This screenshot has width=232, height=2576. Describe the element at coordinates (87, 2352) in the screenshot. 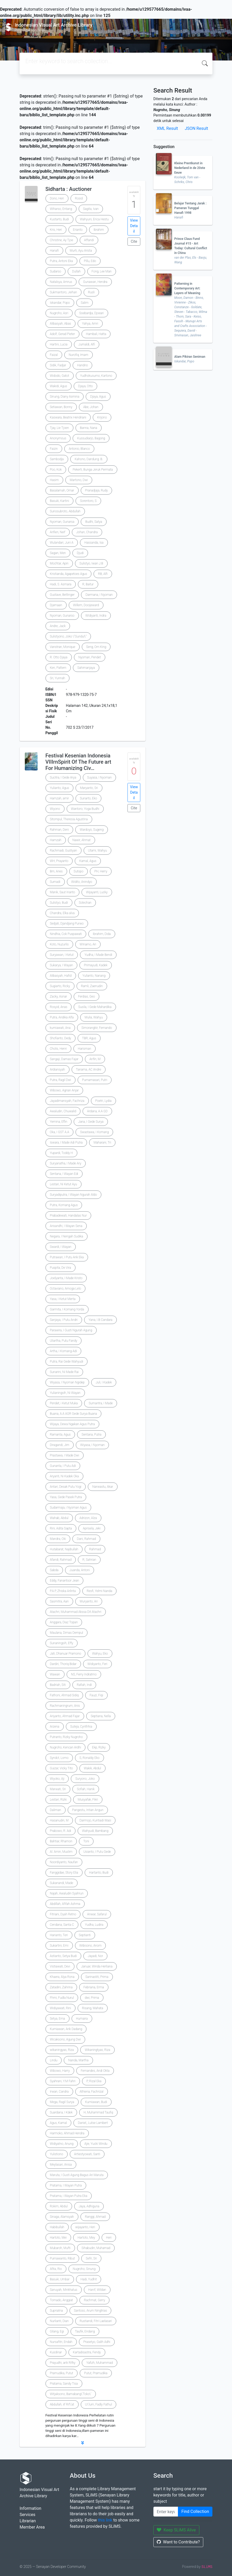

I see `Kartadisastra, Fendy` at that location.